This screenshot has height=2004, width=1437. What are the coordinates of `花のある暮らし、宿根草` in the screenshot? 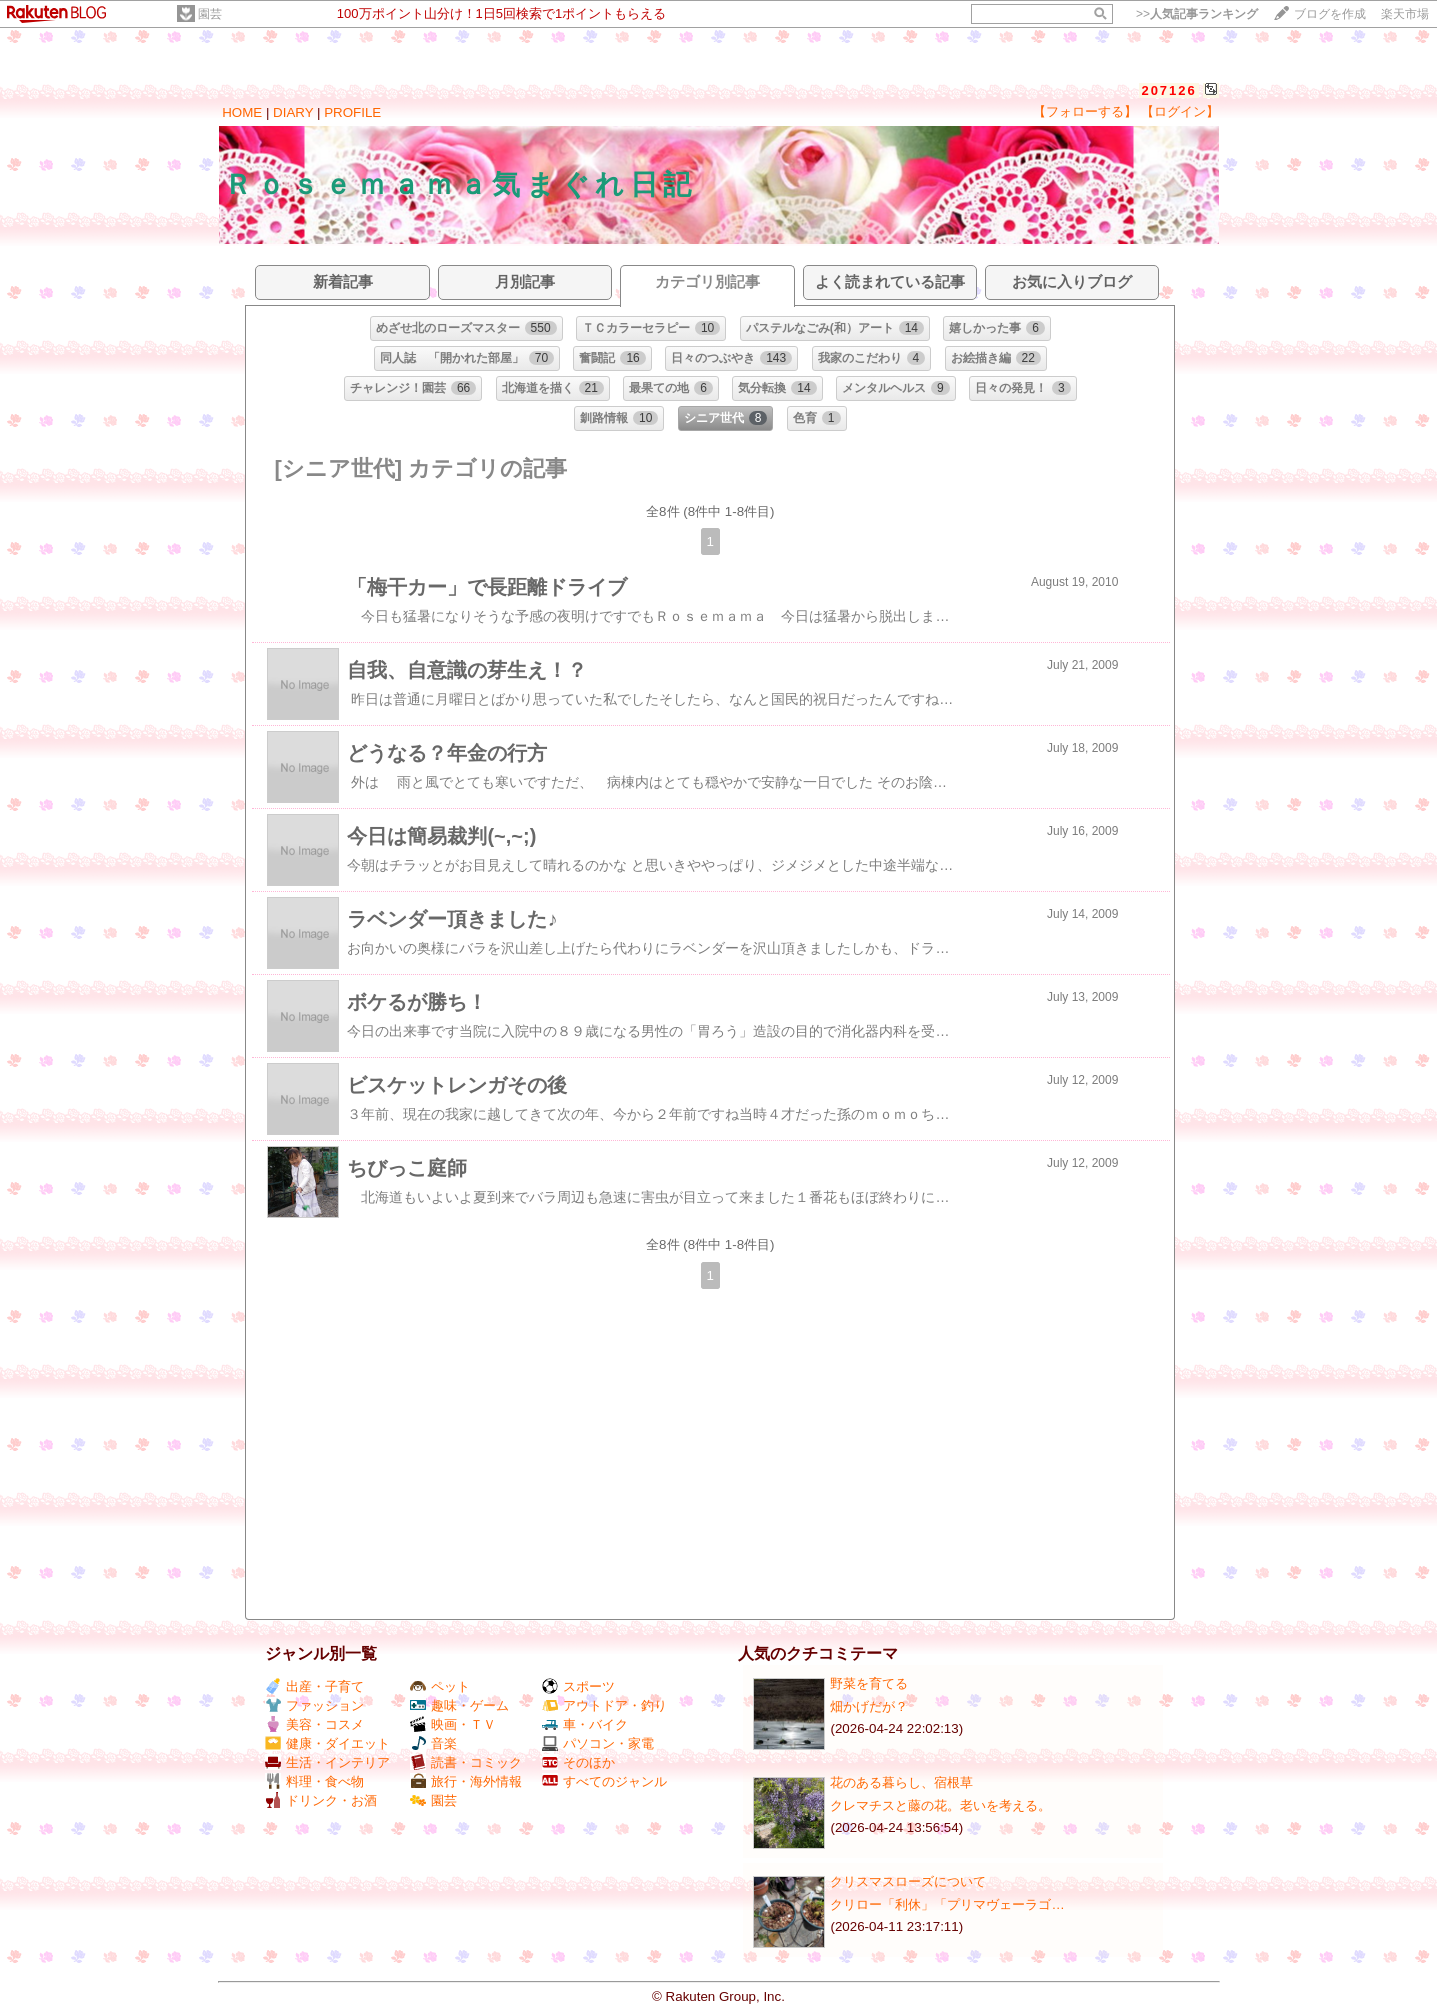 It's located at (901, 1782).